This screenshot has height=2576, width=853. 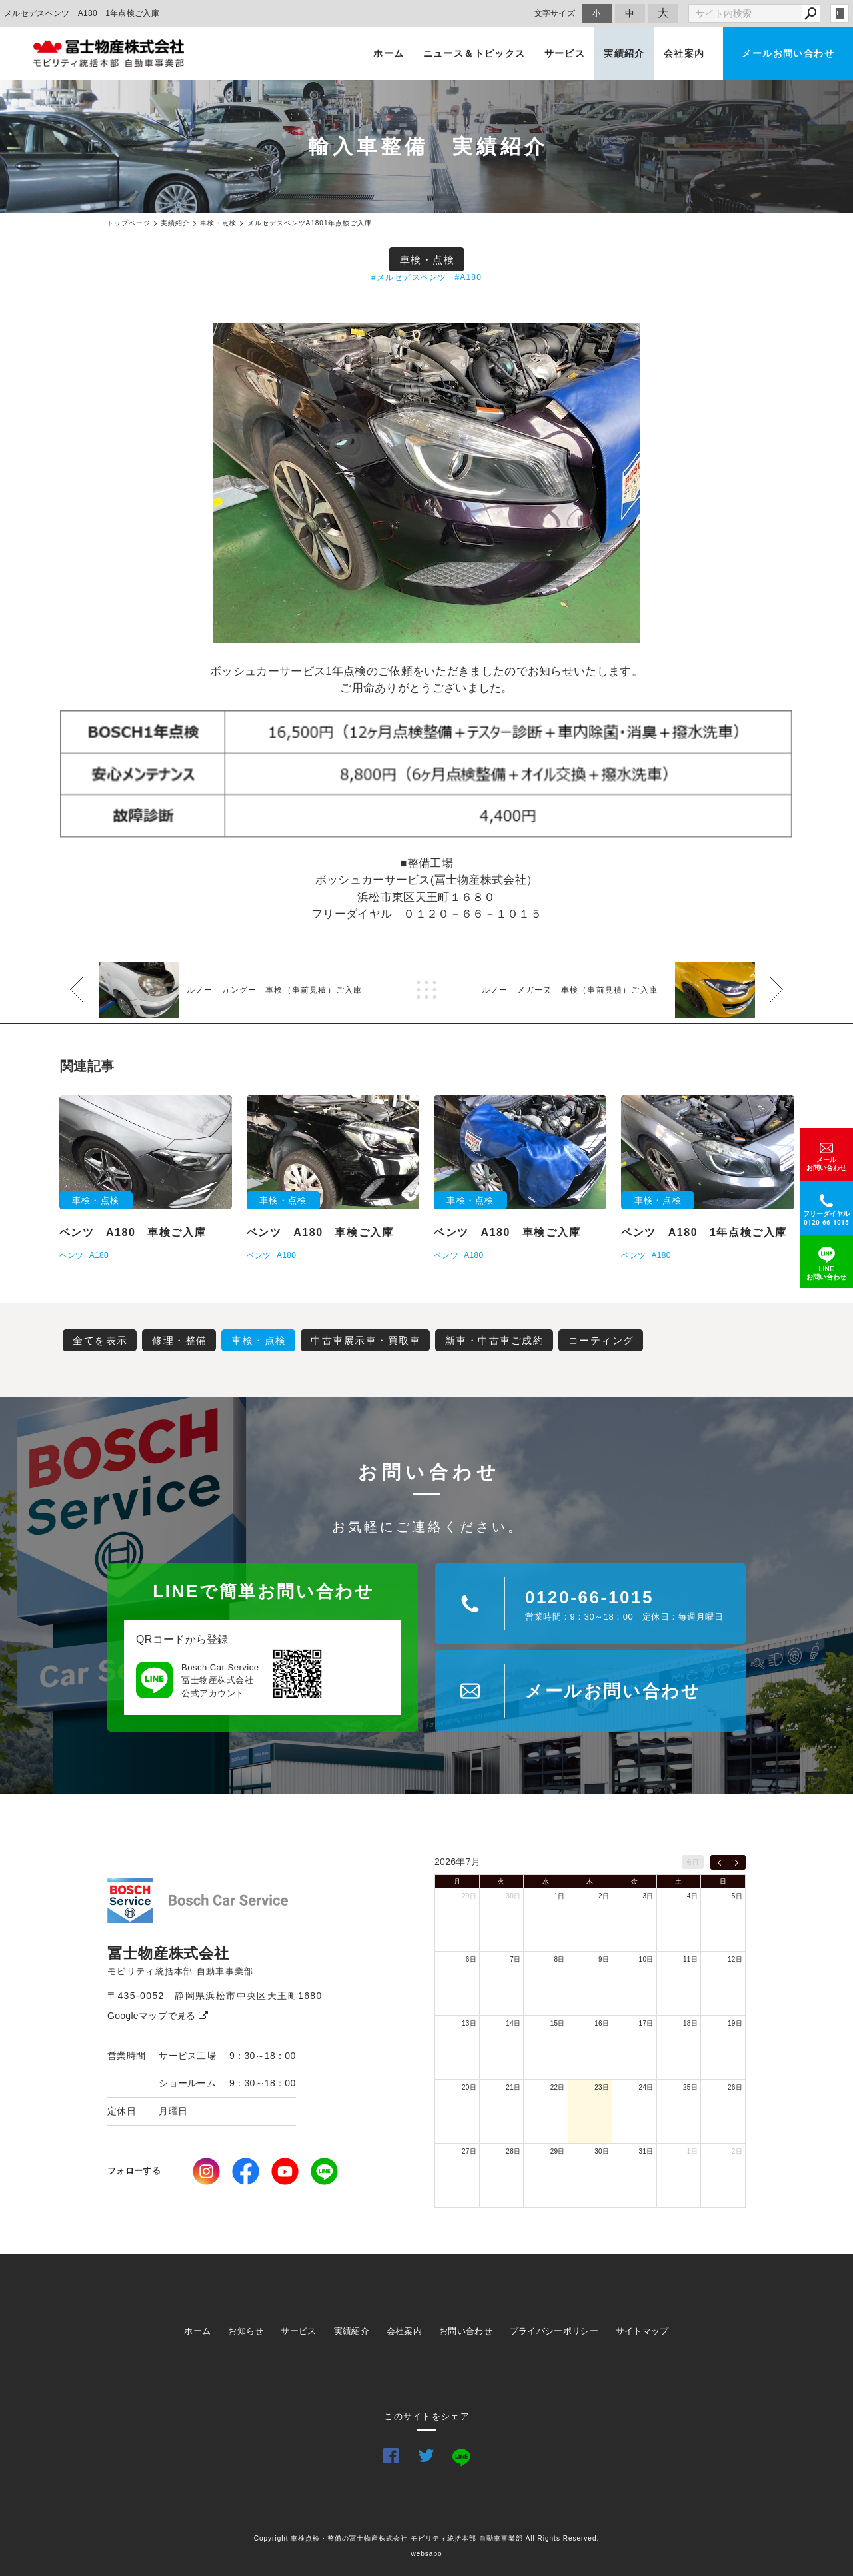 What do you see at coordinates (513, 2151) in the screenshot?
I see `28日` at bounding box center [513, 2151].